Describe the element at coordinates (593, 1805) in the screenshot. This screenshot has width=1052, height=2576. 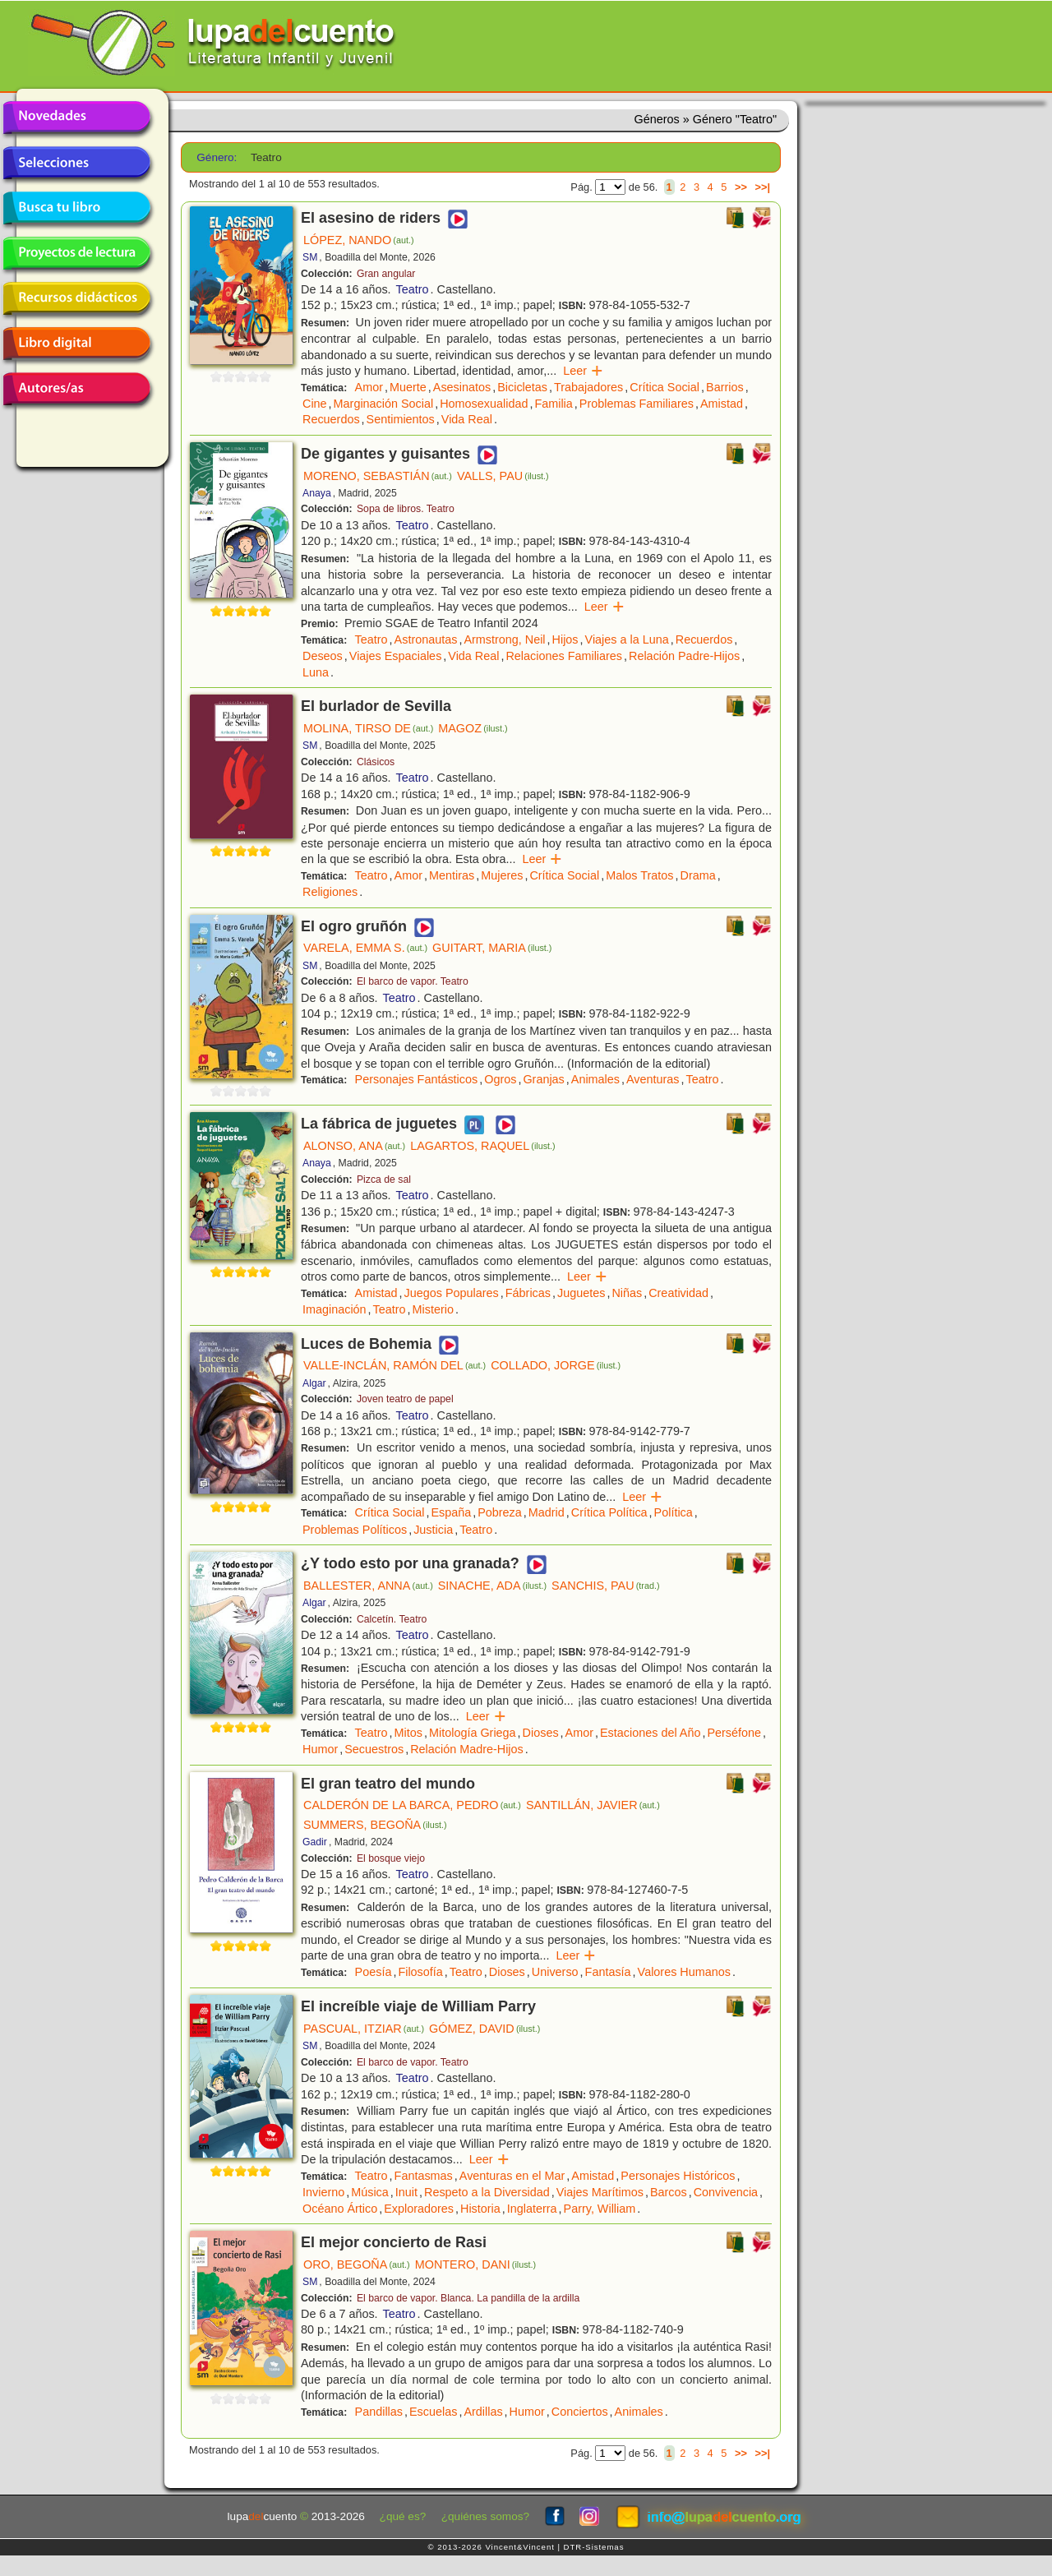
I see `SANTILLÁN, JAVIER` at that location.